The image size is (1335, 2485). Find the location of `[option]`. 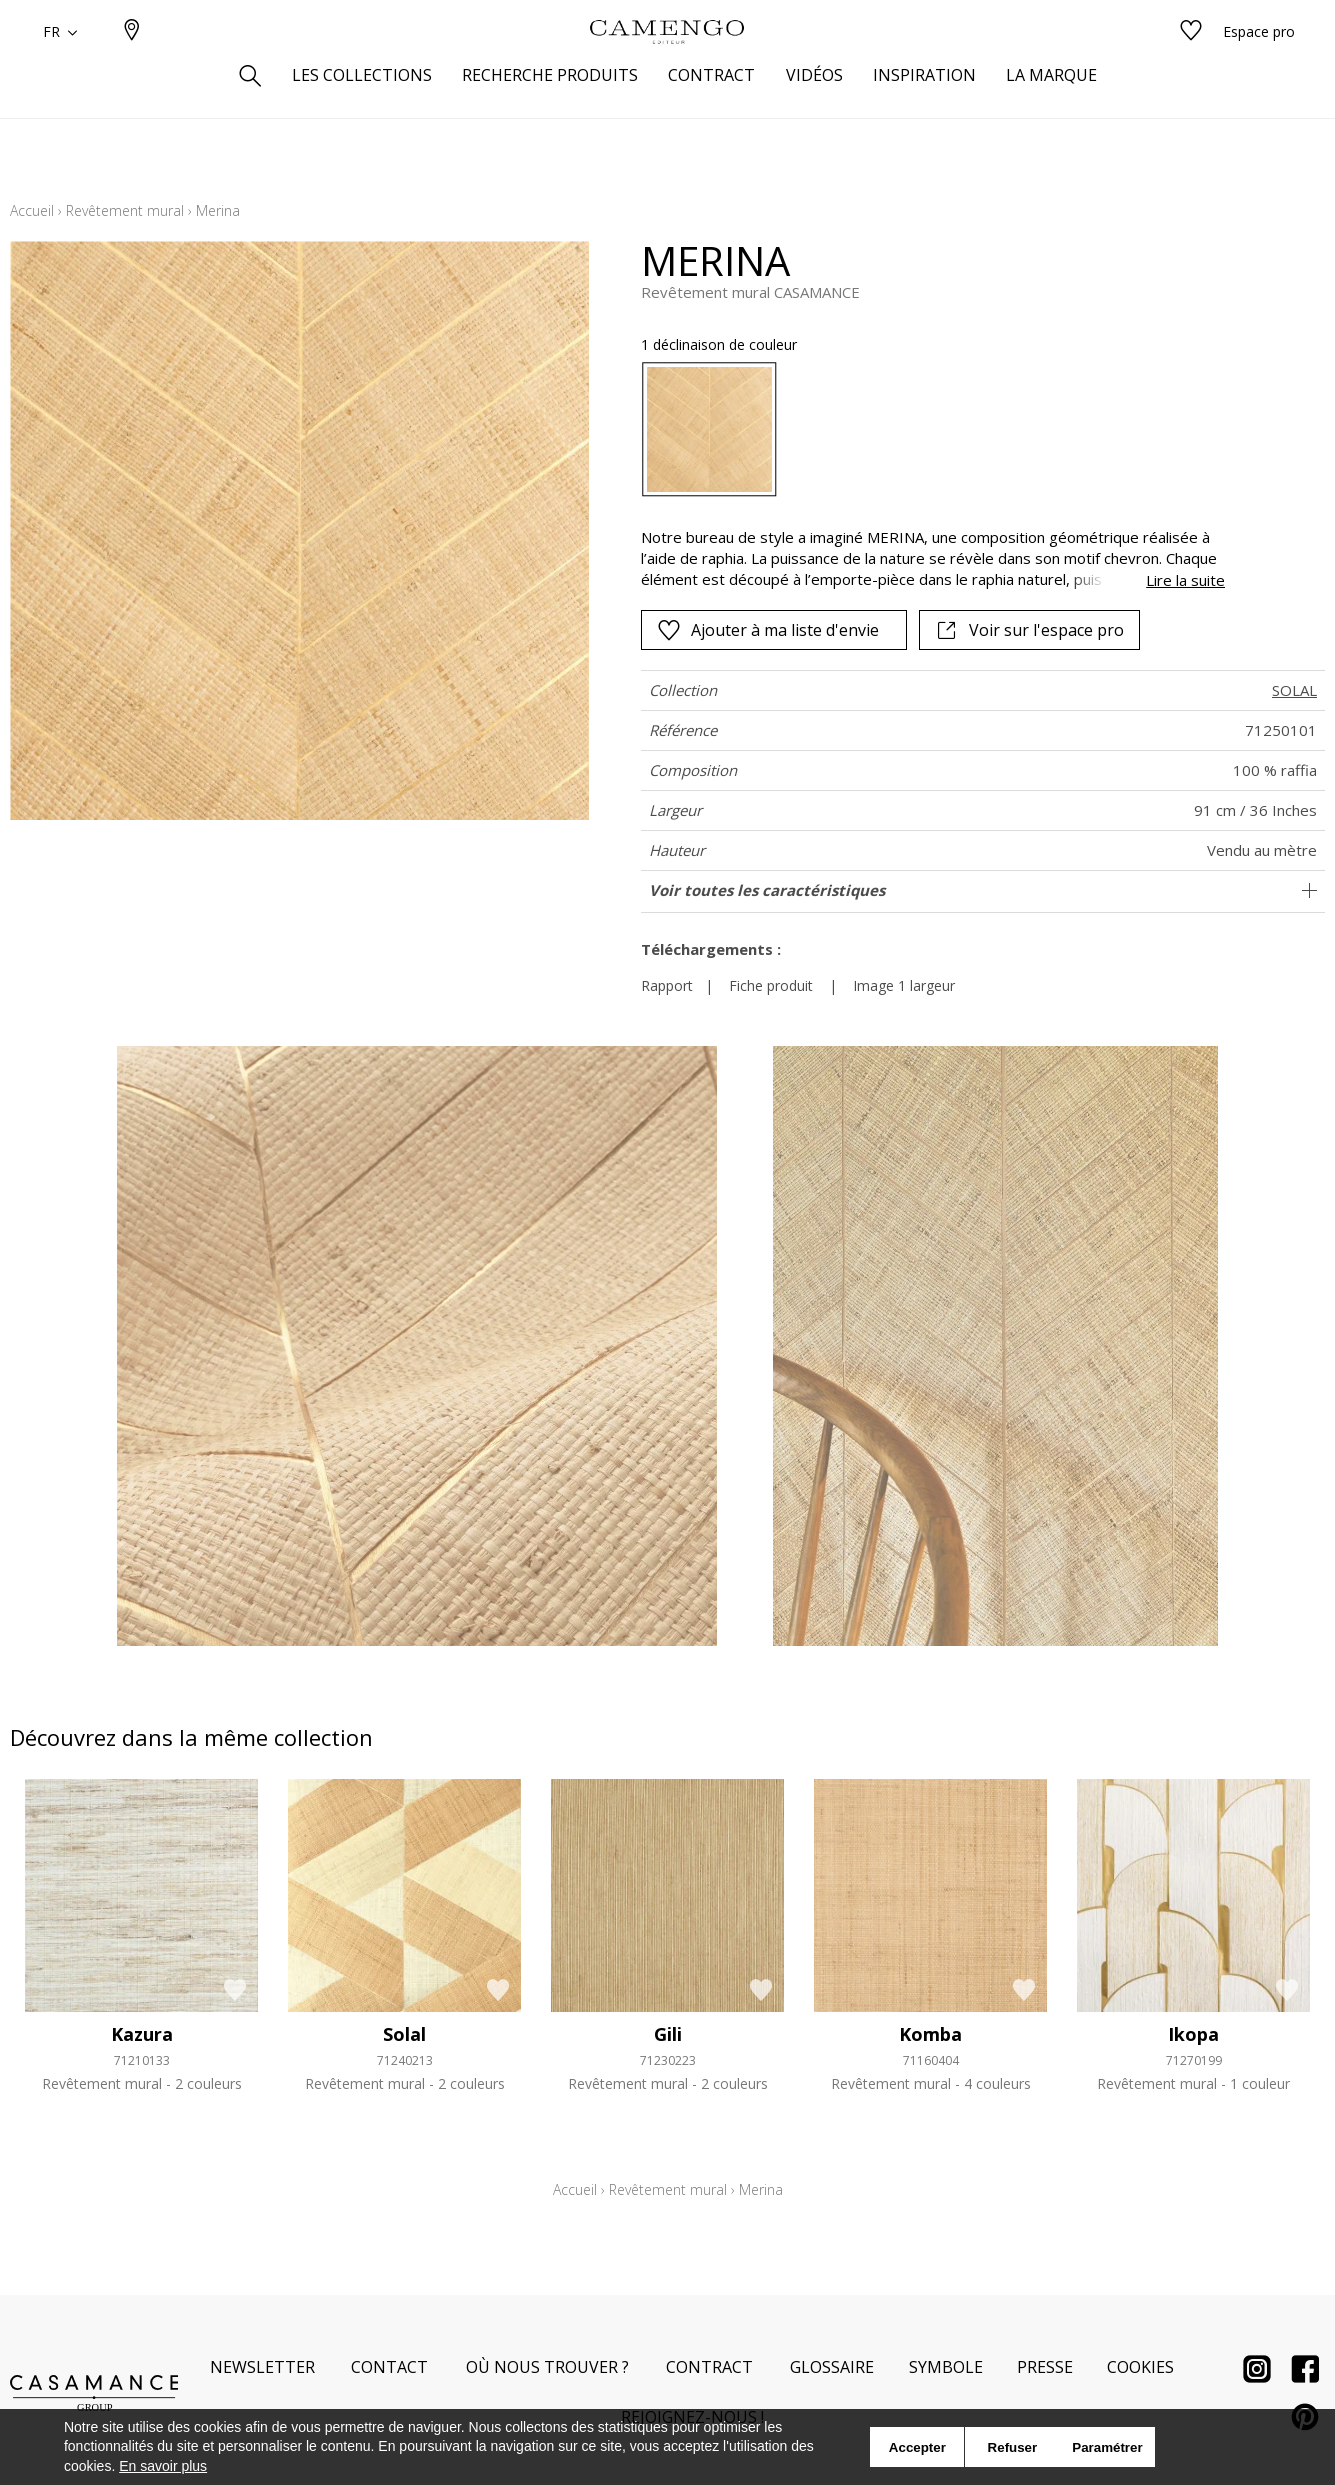

[option] is located at coordinates (709, 429).